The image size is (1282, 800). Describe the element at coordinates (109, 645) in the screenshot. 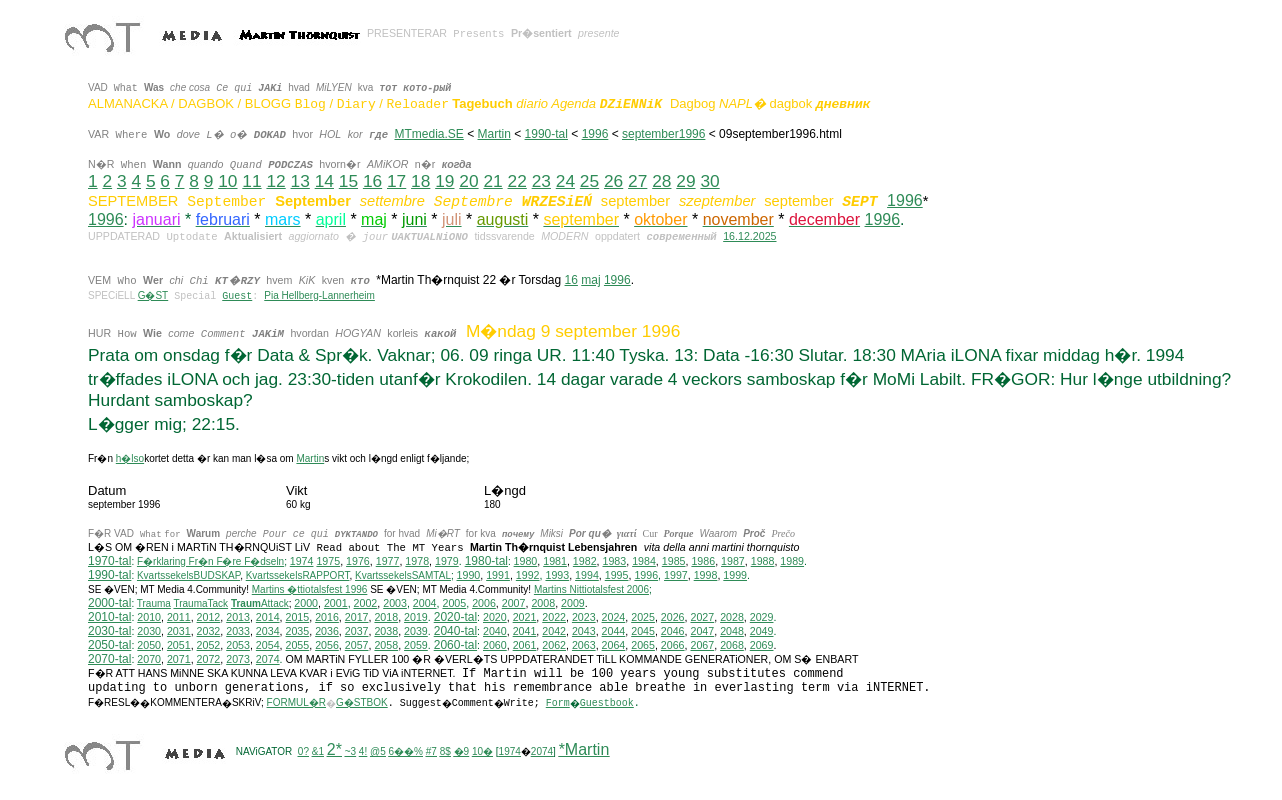

I see `2050-tal` at that location.